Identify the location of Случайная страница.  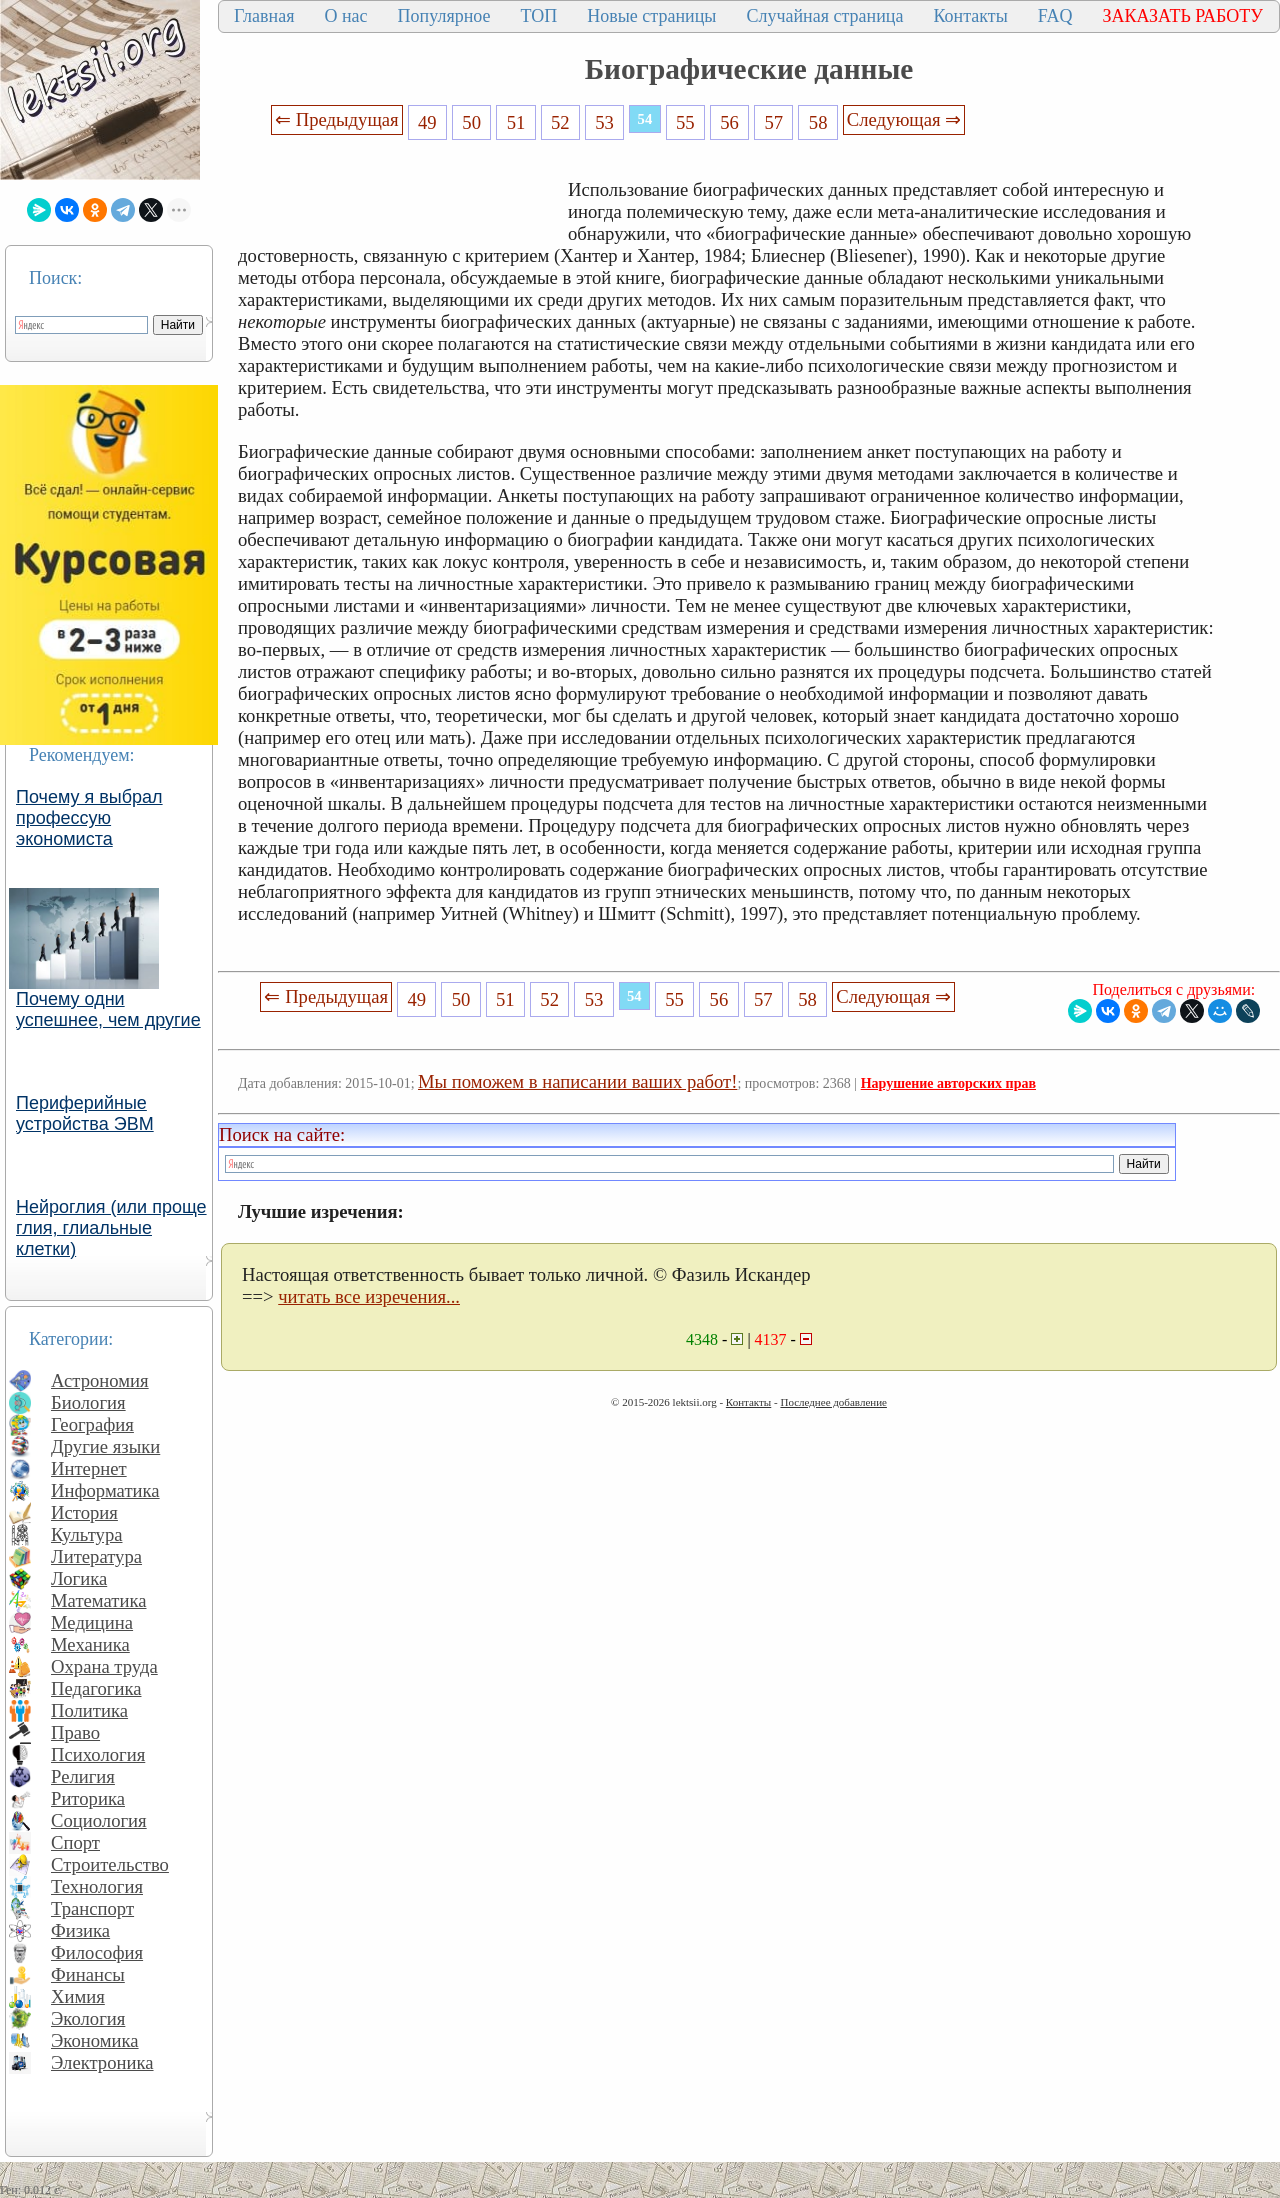
(824, 16).